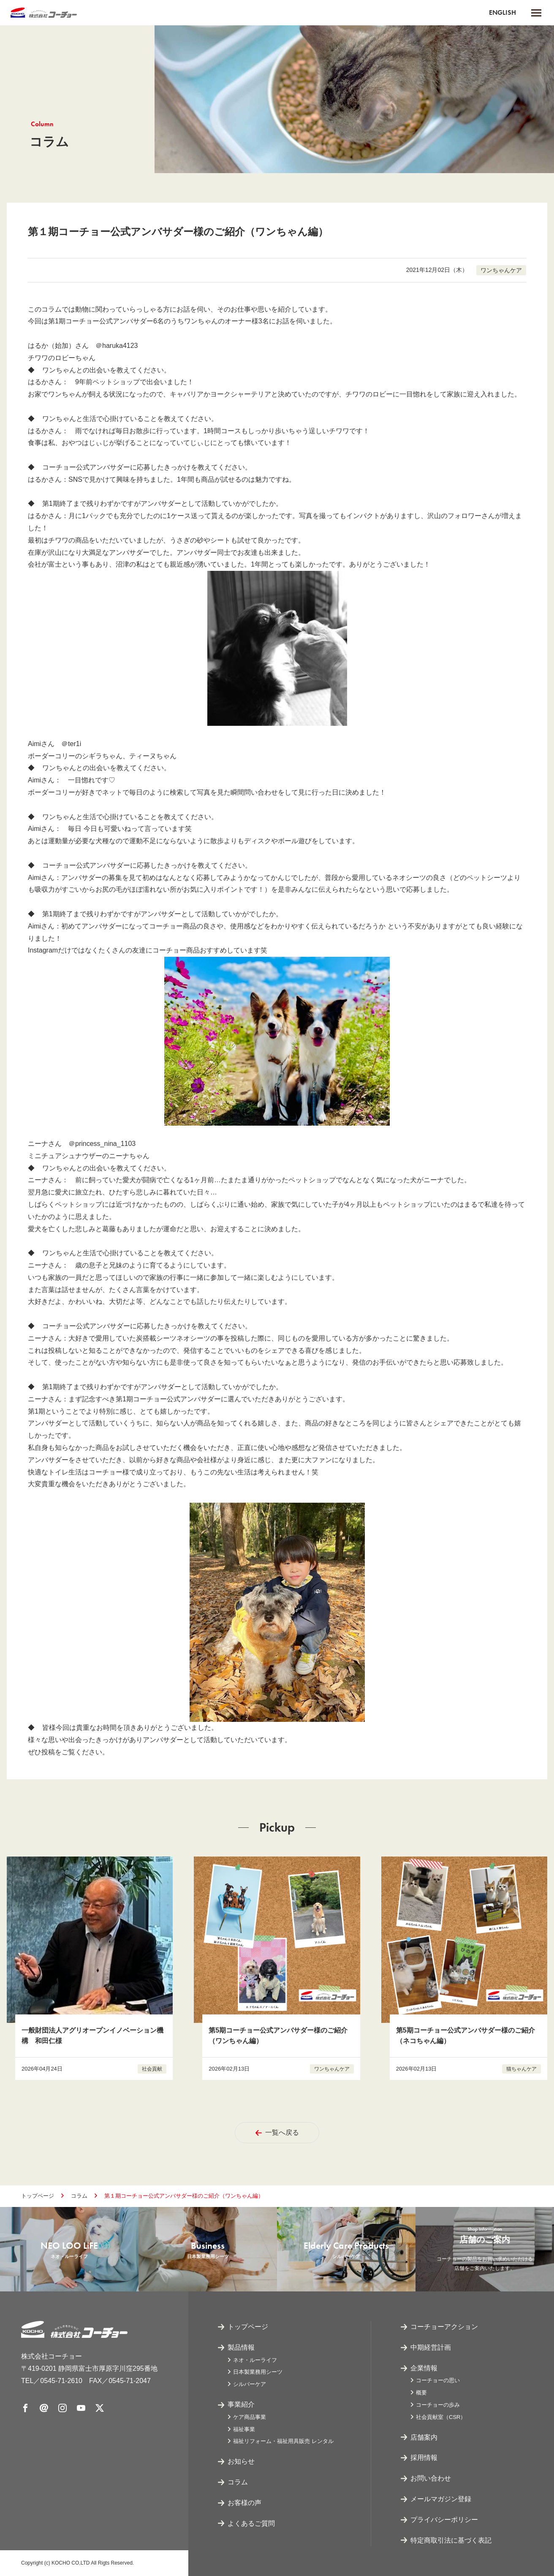  I want to click on 中期経営計画, so click(430, 2347).